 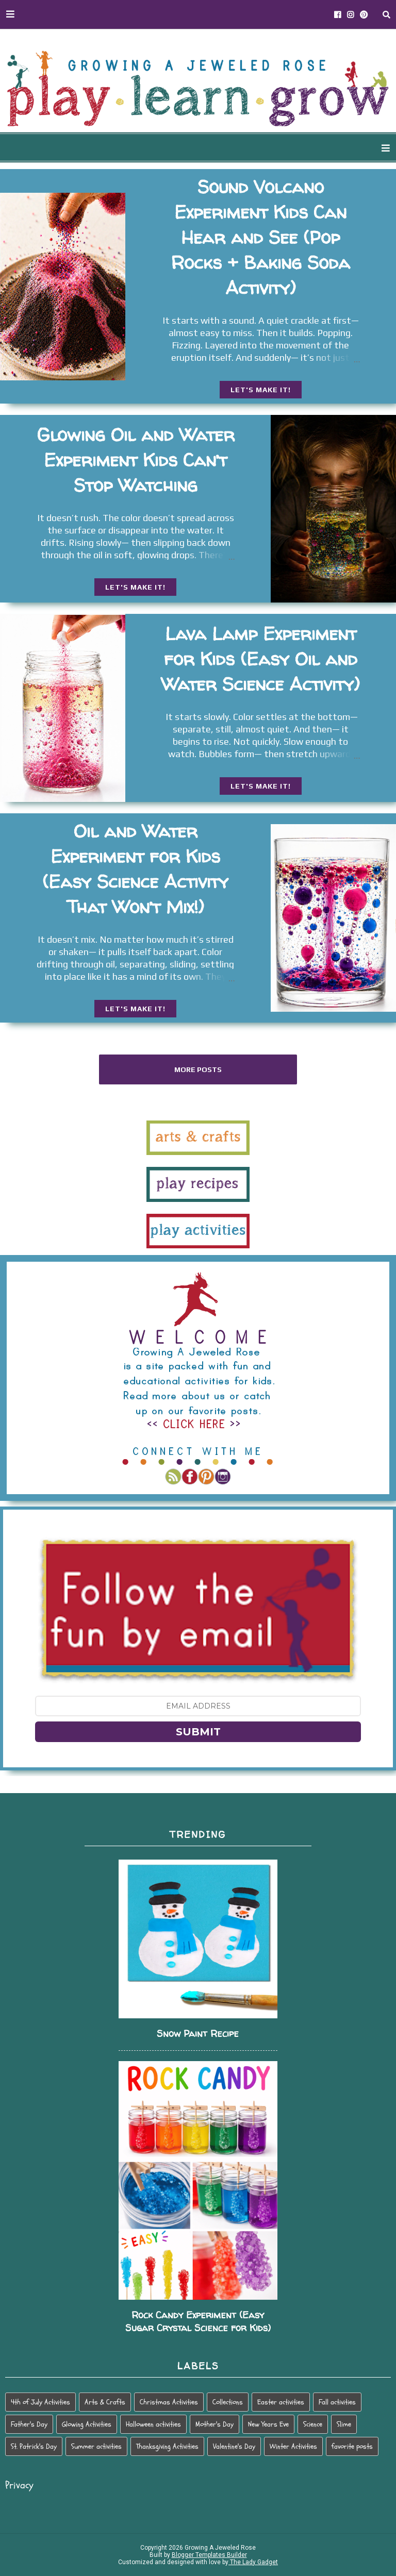 I want to click on Rock Candy Experiment (Easy Sugar Crystal Science for Kids), so click(x=198, y=2321).